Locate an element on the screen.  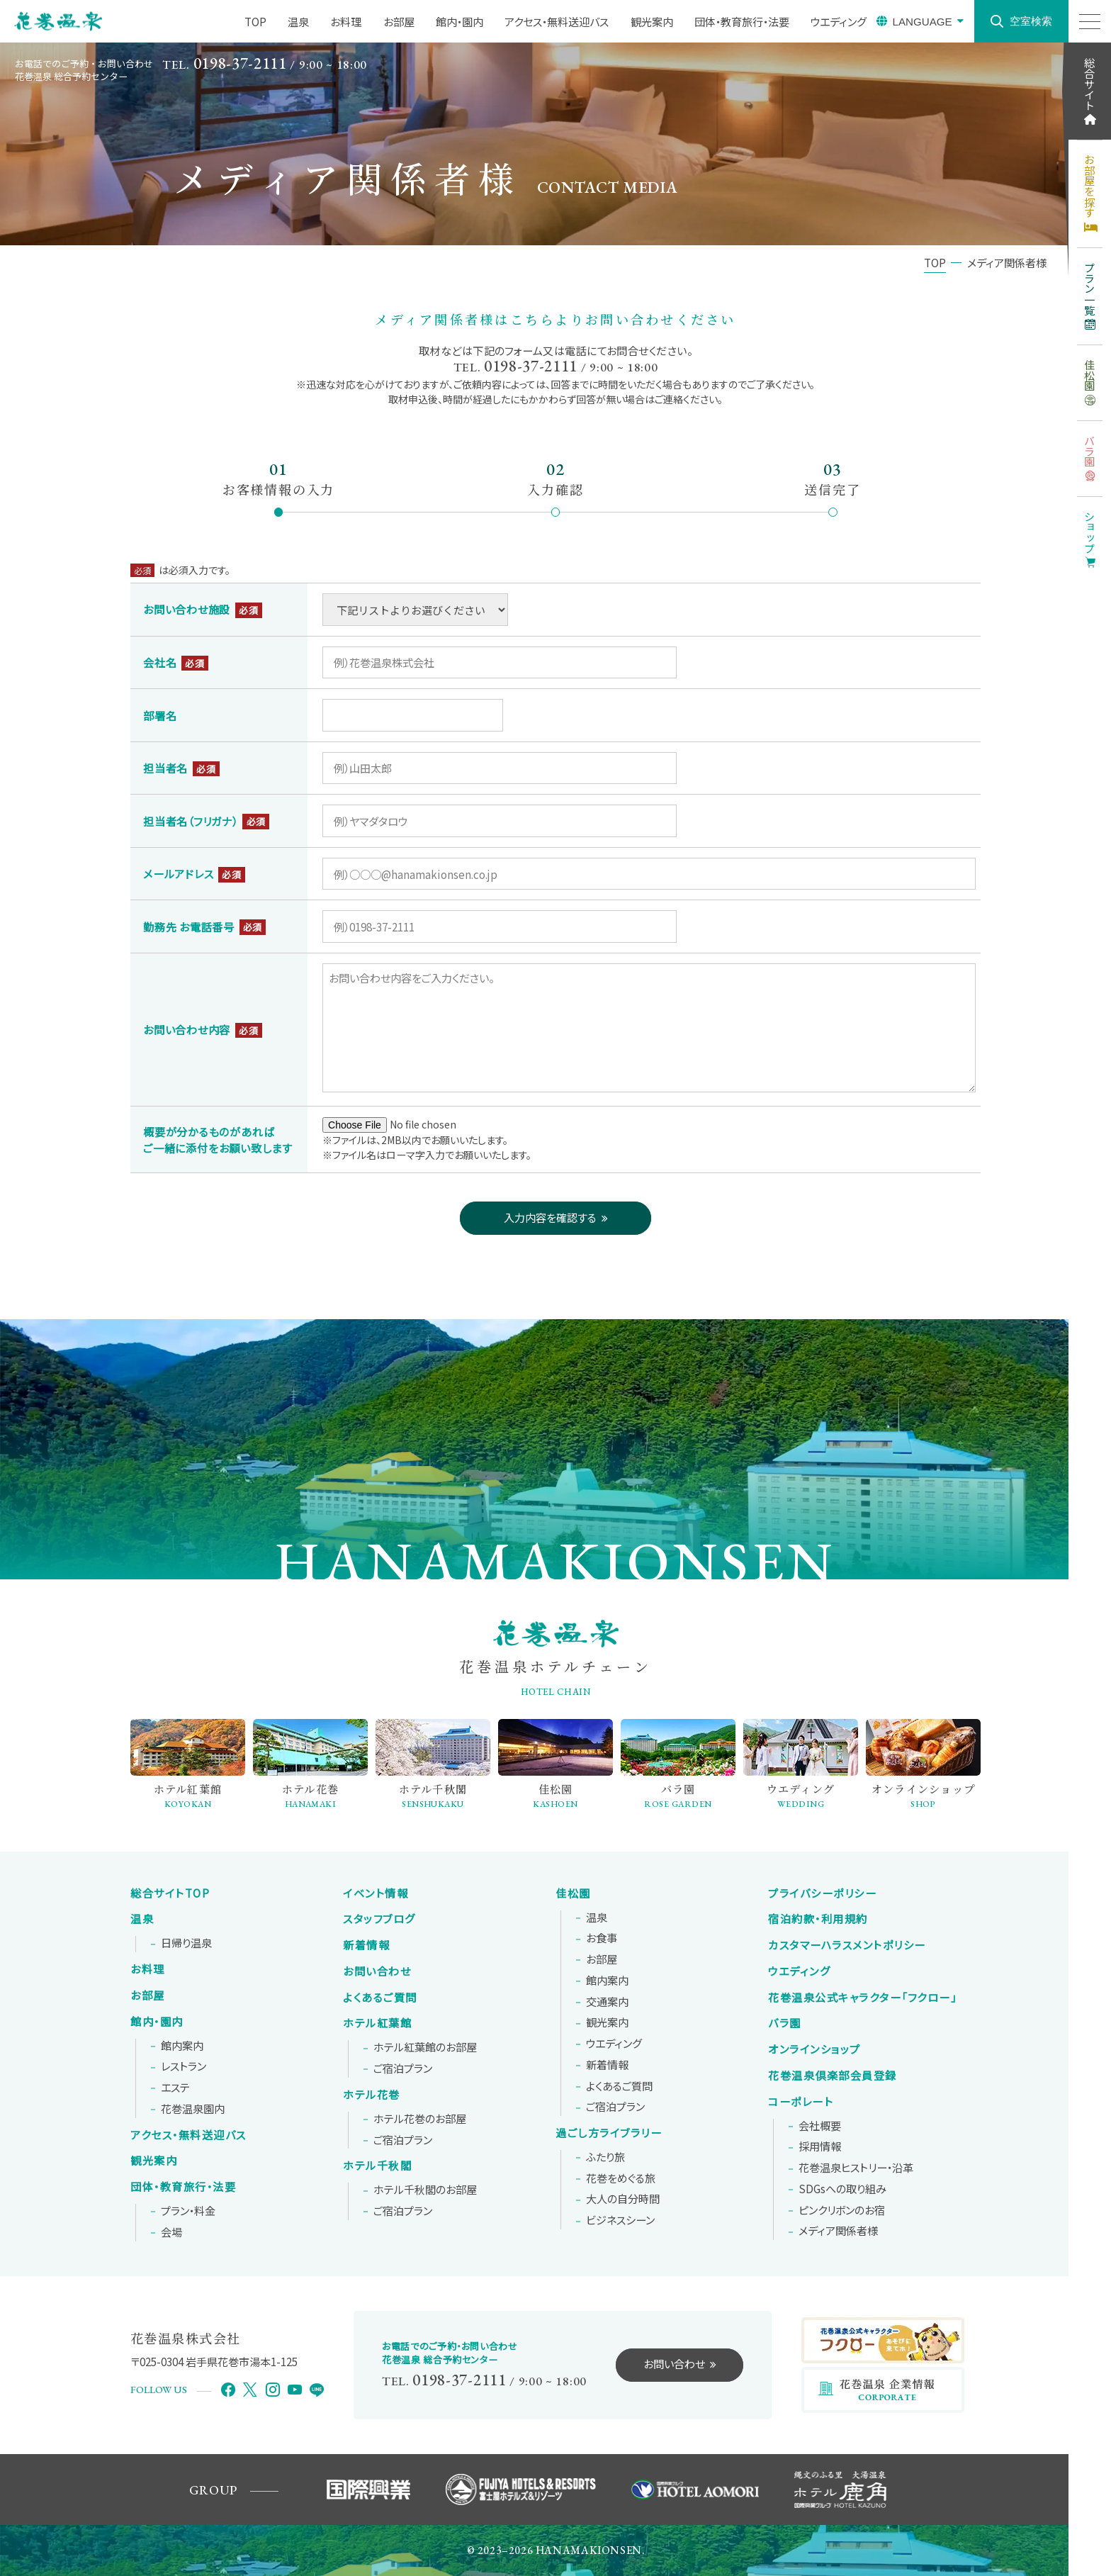
オンラインショップ is located at coordinates (814, 2049).